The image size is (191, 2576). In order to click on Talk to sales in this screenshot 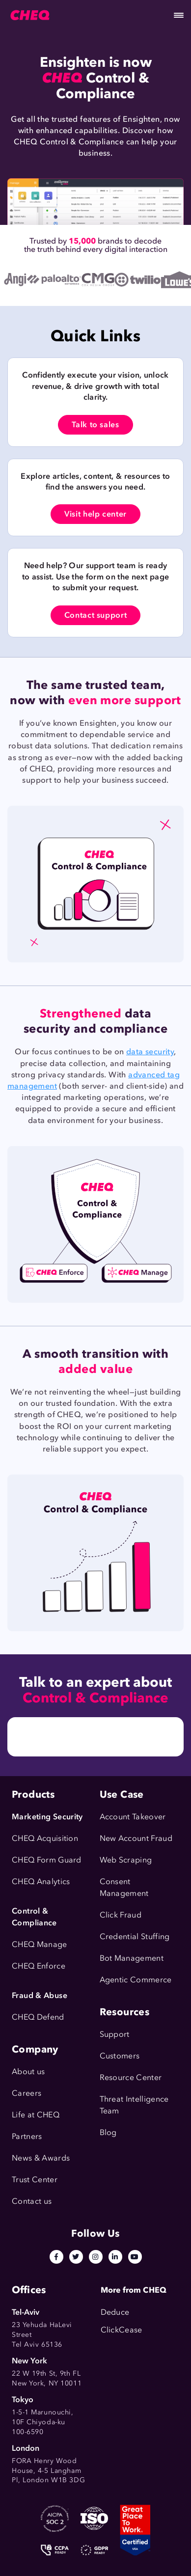, I will do `click(95, 424)`.